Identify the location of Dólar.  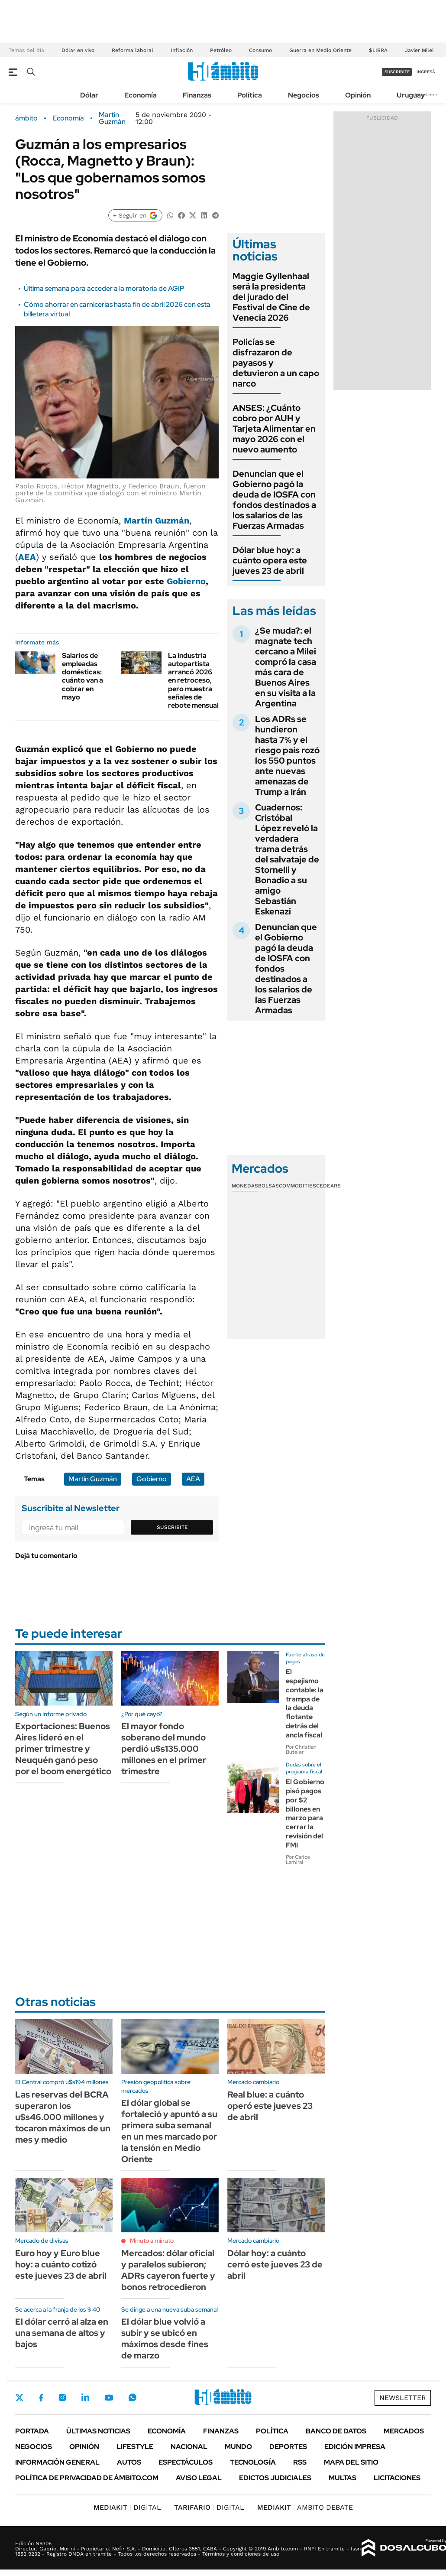
(89, 95).